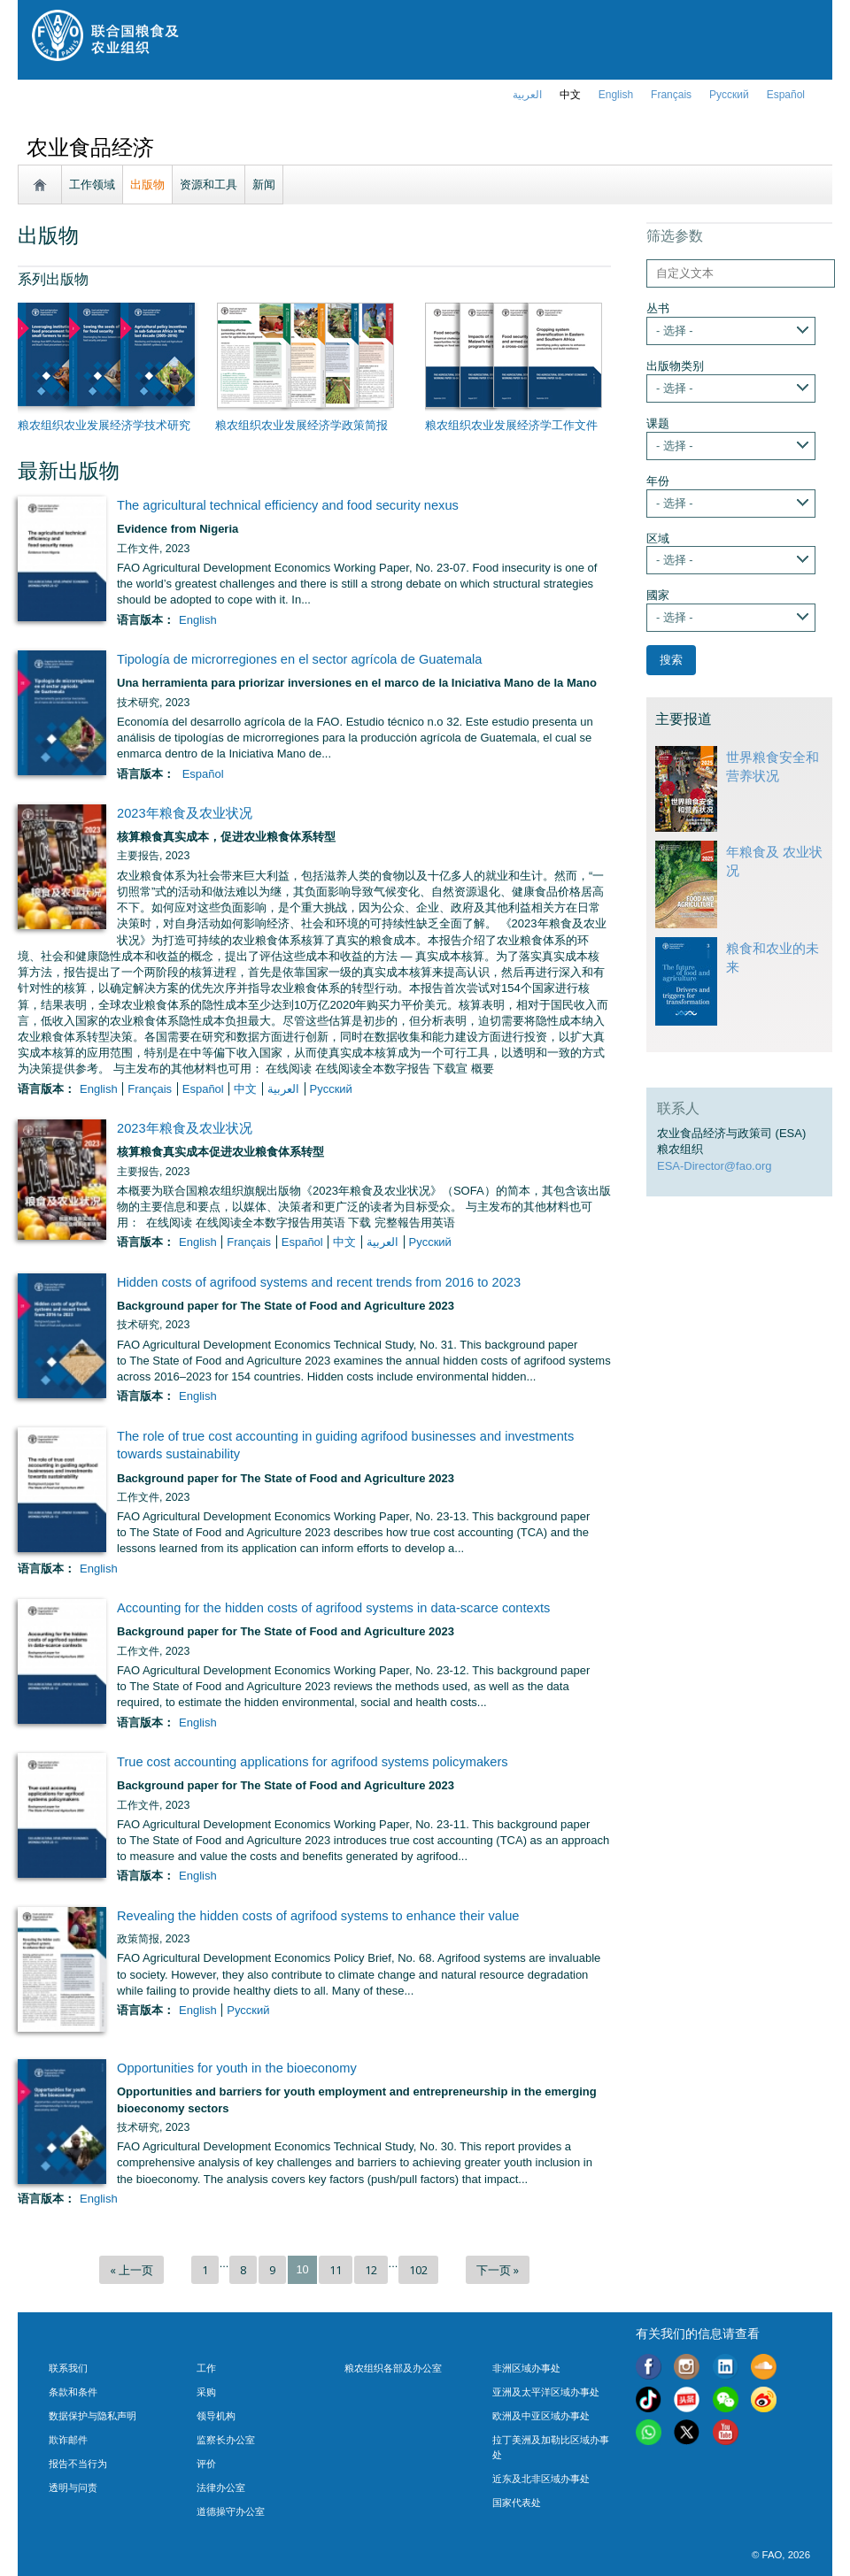 This screenshot has height=2576, width=850. Describe the element at coordinates (208, 184) in the screenshot. I see `资源和工具` at that location.